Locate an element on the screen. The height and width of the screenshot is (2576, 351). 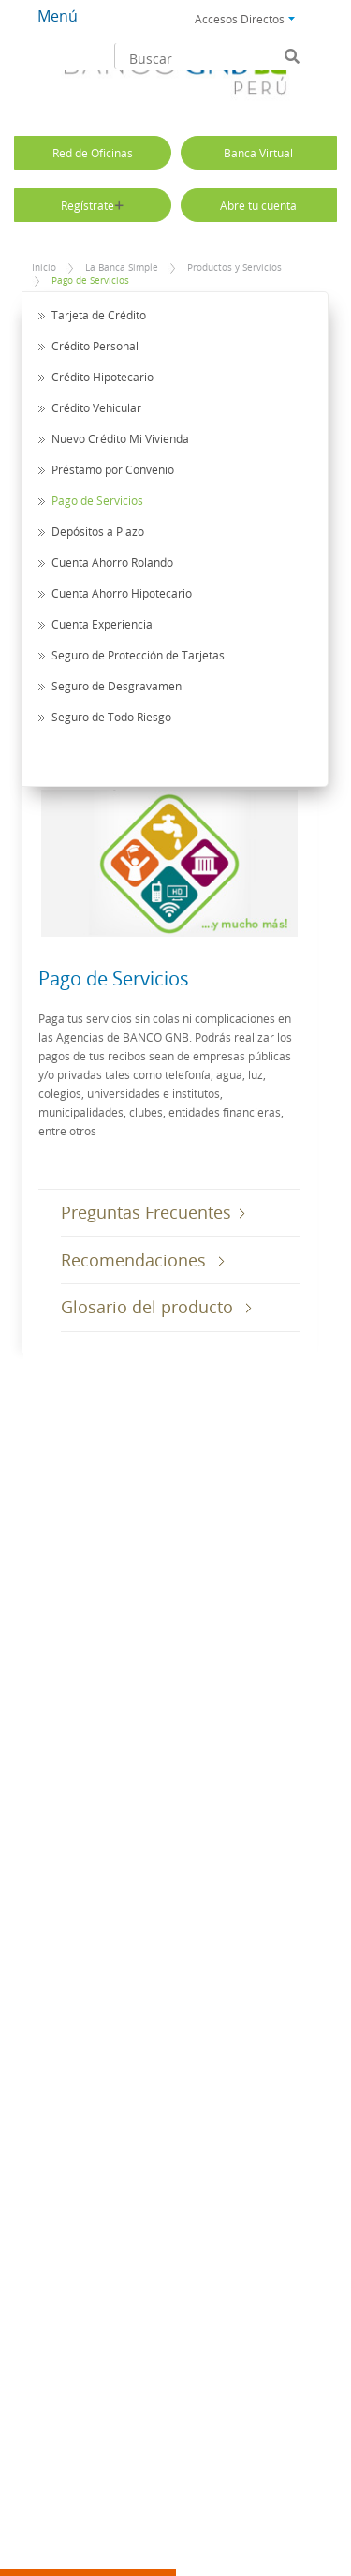
Red de Oficinas is located at coordinates (92, 152).